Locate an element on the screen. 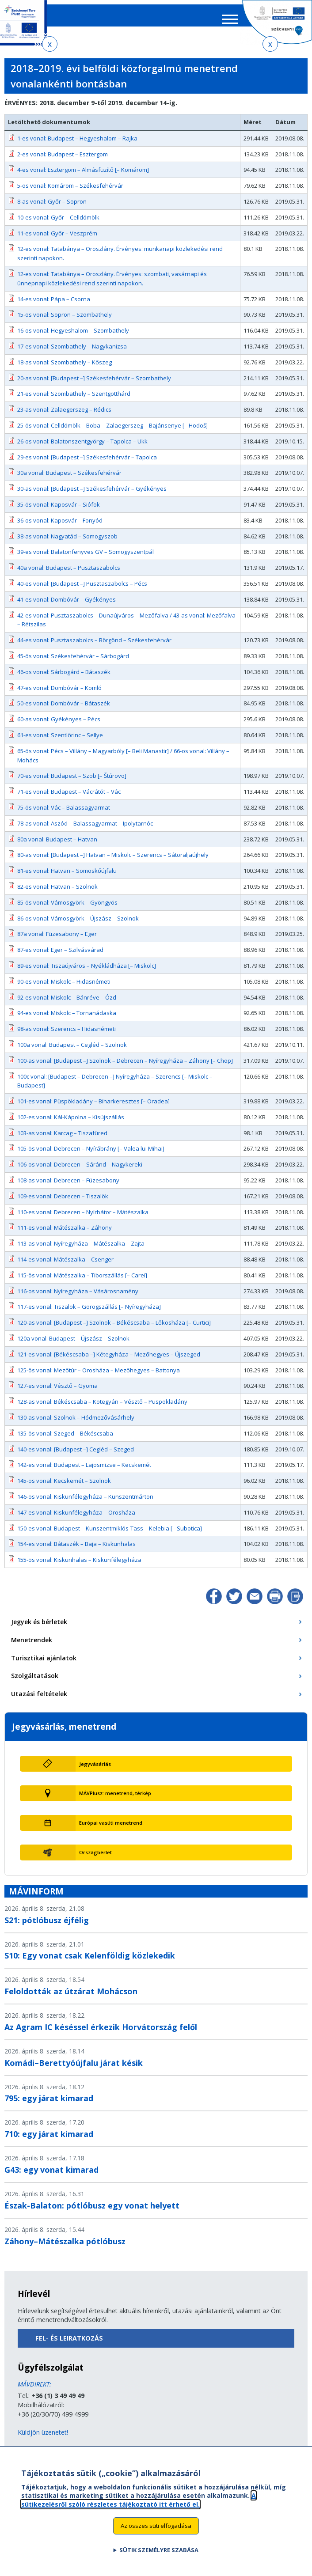 The width and height of the screenshot is (312, 2576). Sütik személyre szabása is located at coordinates (158, 2550).